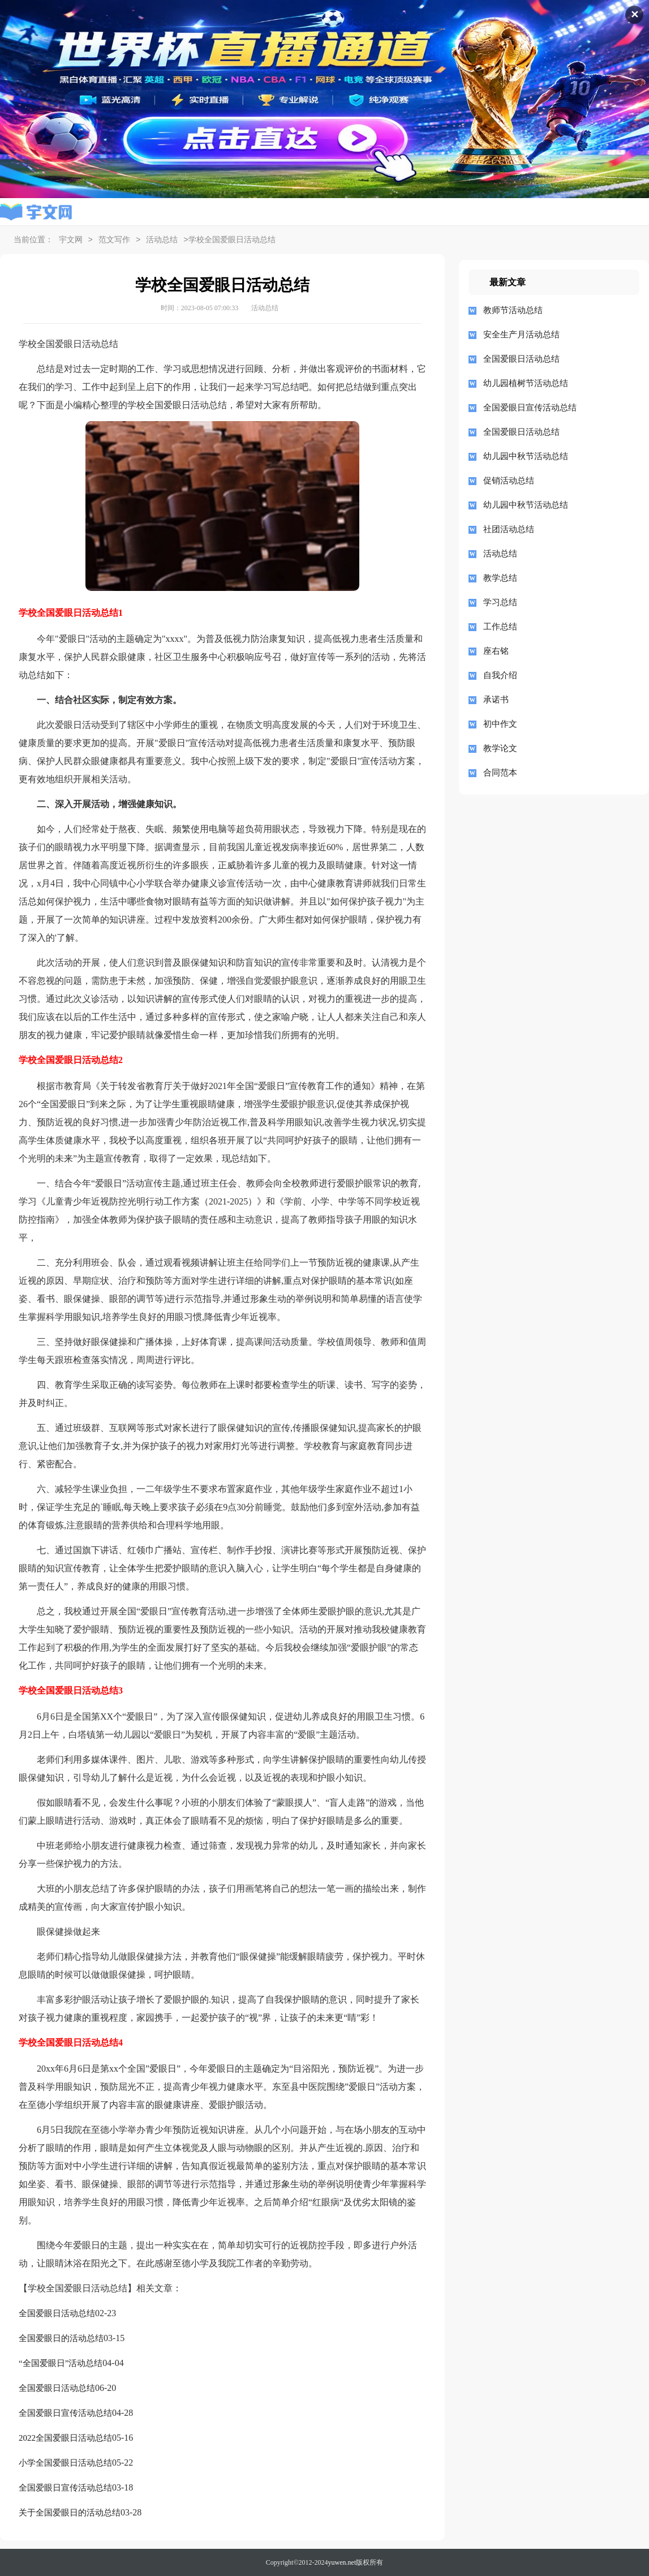 Image resolution: width=649 pixels, height=2576 pixels. I want to click on 范文写作, so click(114, 240).